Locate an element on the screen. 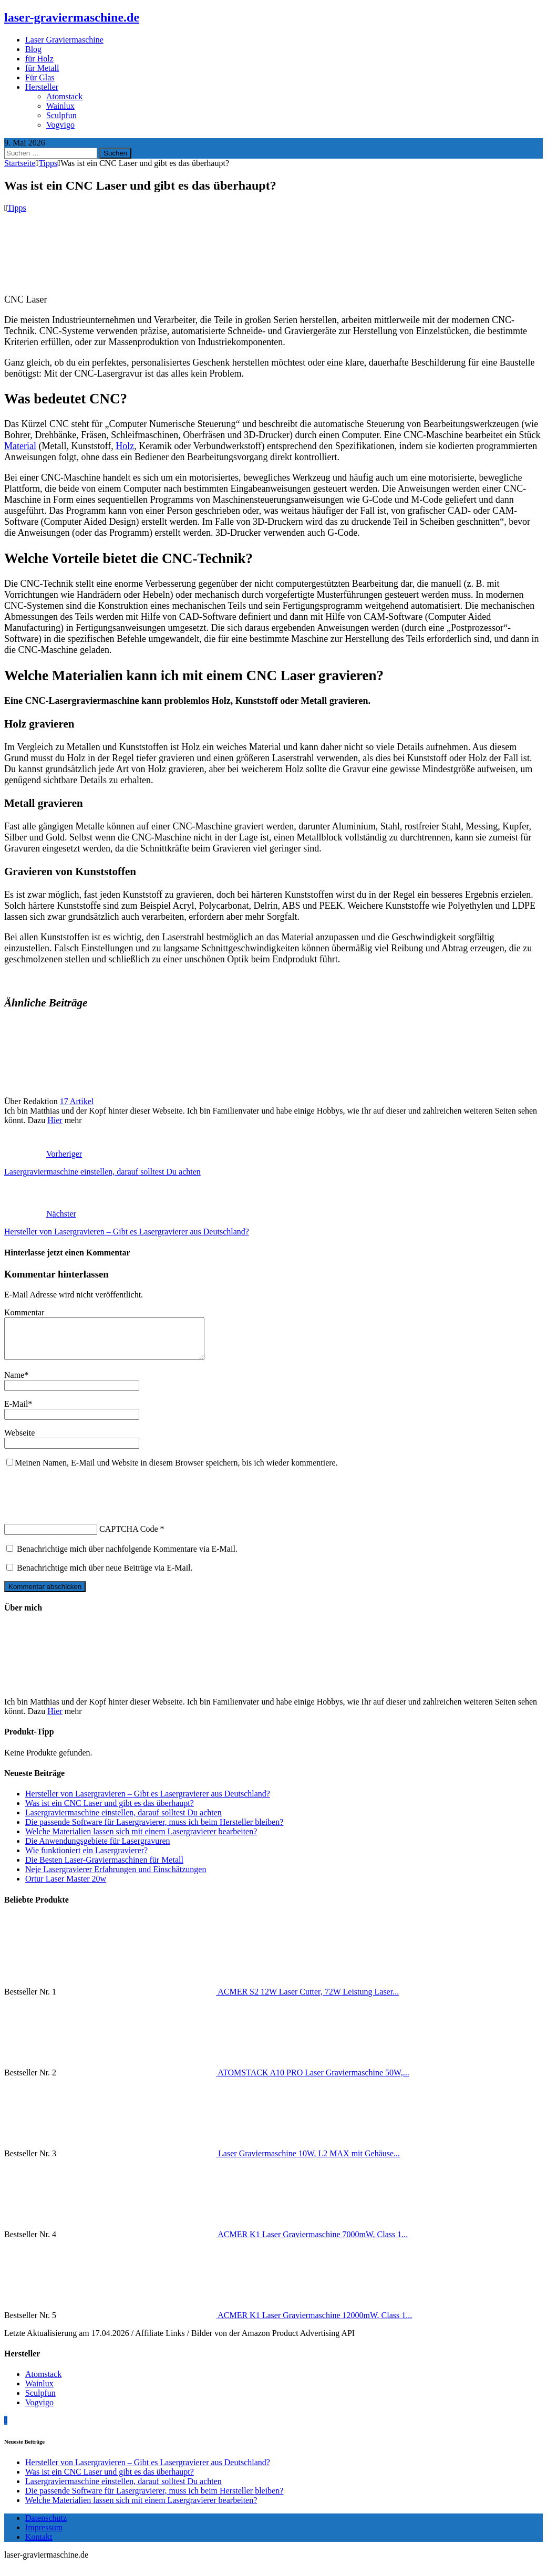  CAPTCHA Code is located at coordinates (128, 1536).